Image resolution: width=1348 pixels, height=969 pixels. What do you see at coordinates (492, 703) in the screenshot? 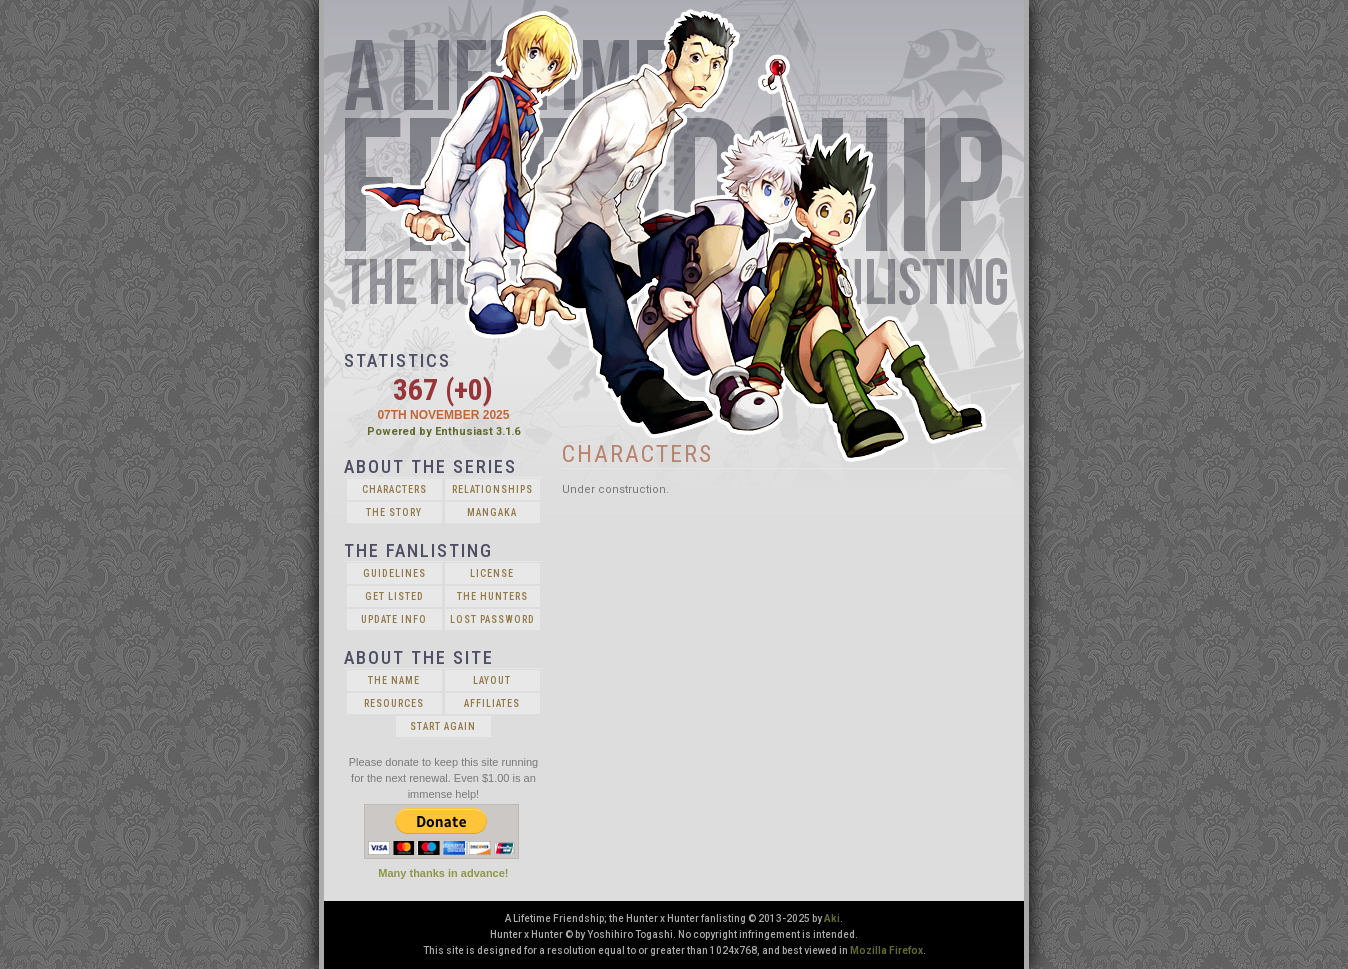
I see `Affiliates` at bounding box center [492, 703].